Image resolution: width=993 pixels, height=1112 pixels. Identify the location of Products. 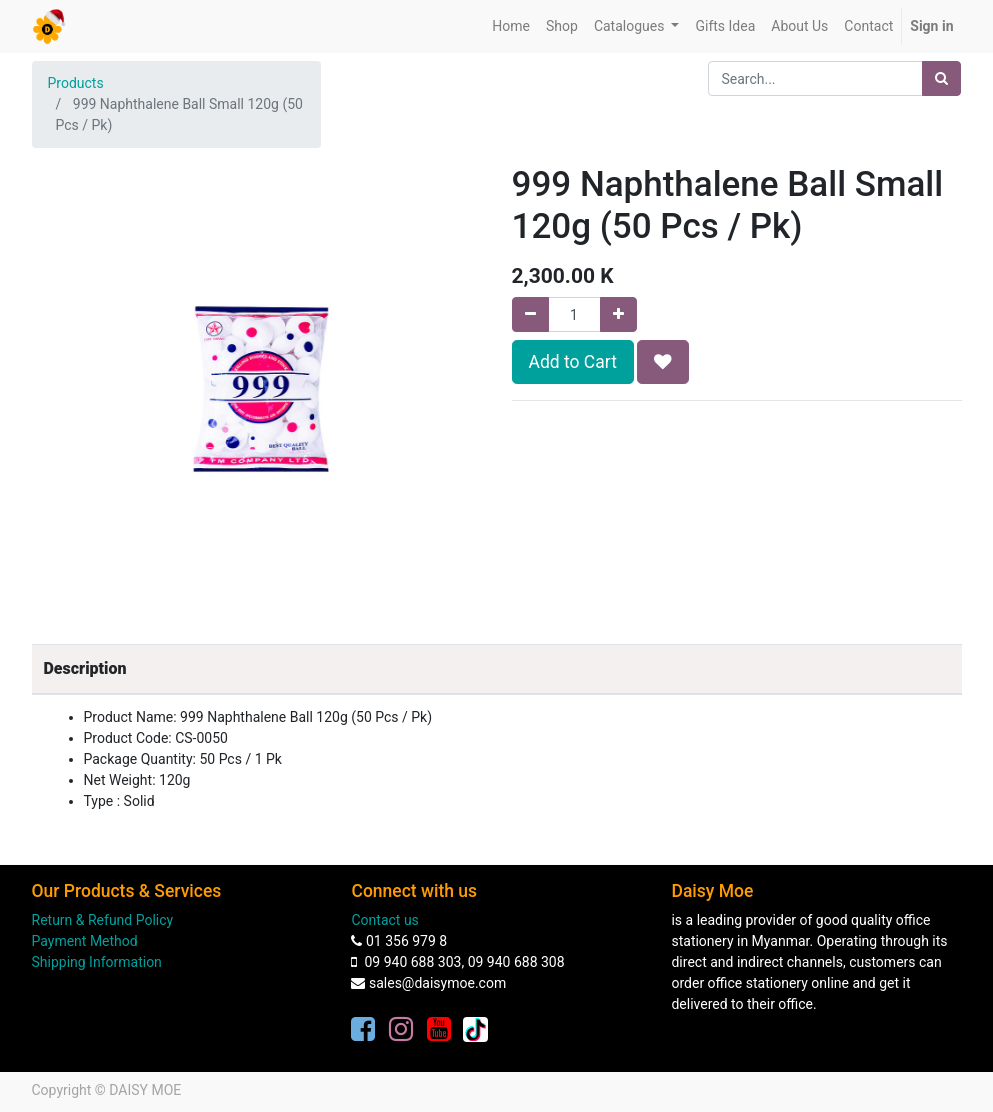
(76, 83).